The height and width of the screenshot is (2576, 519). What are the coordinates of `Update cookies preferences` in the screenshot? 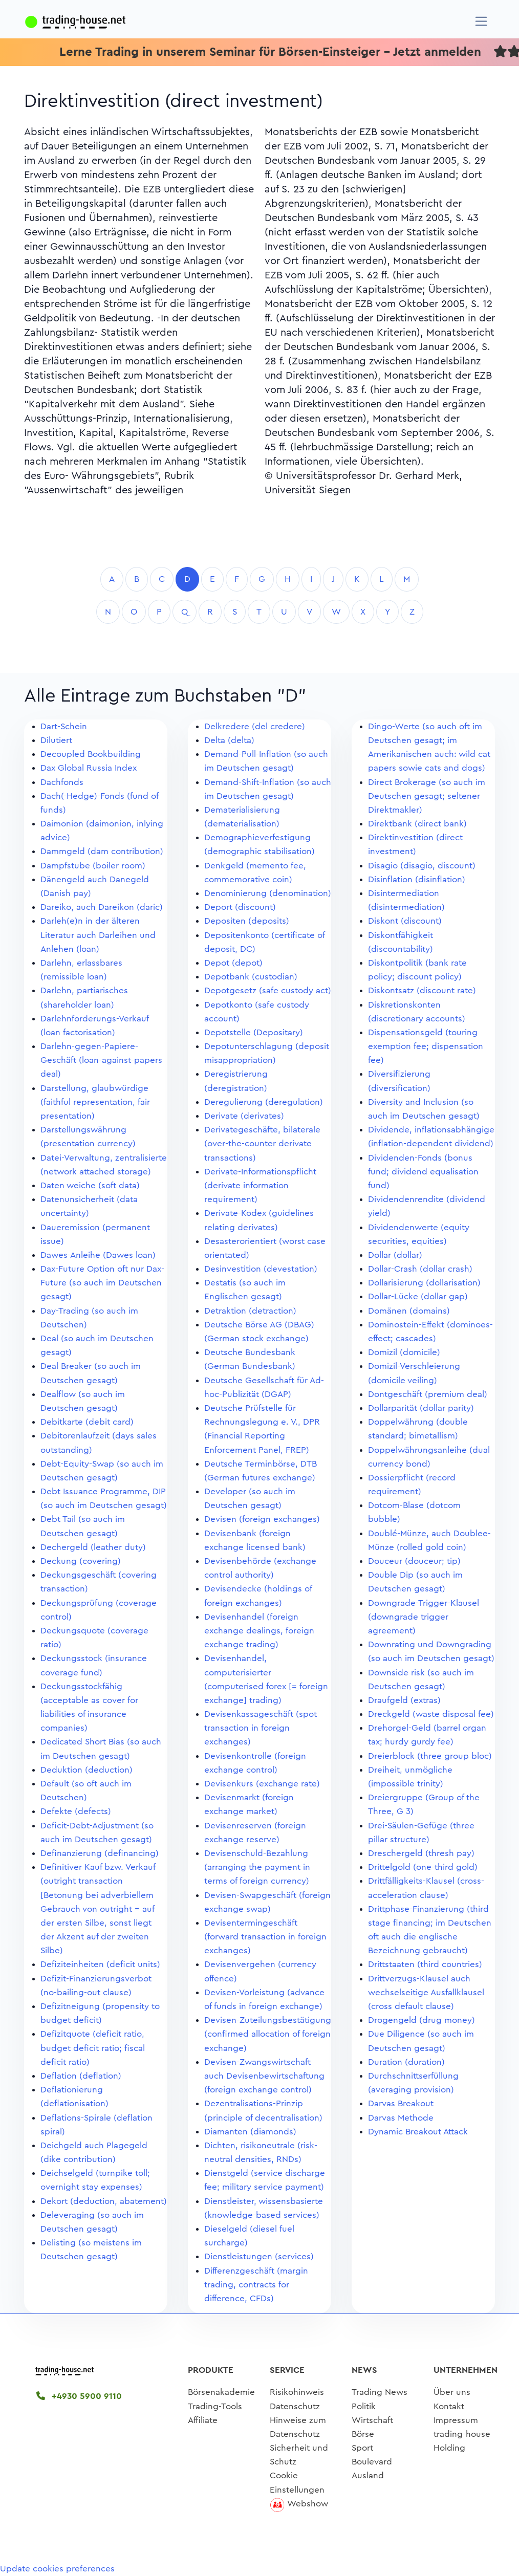 It's located at (57, 2568).